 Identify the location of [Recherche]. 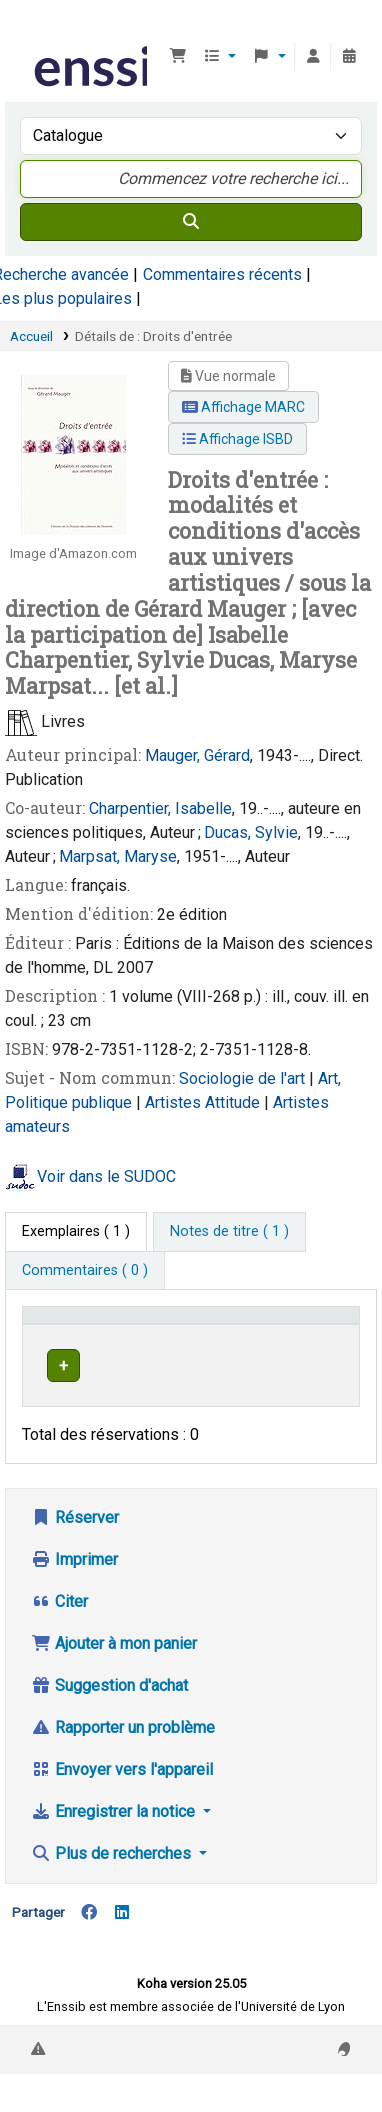
(191, 222).